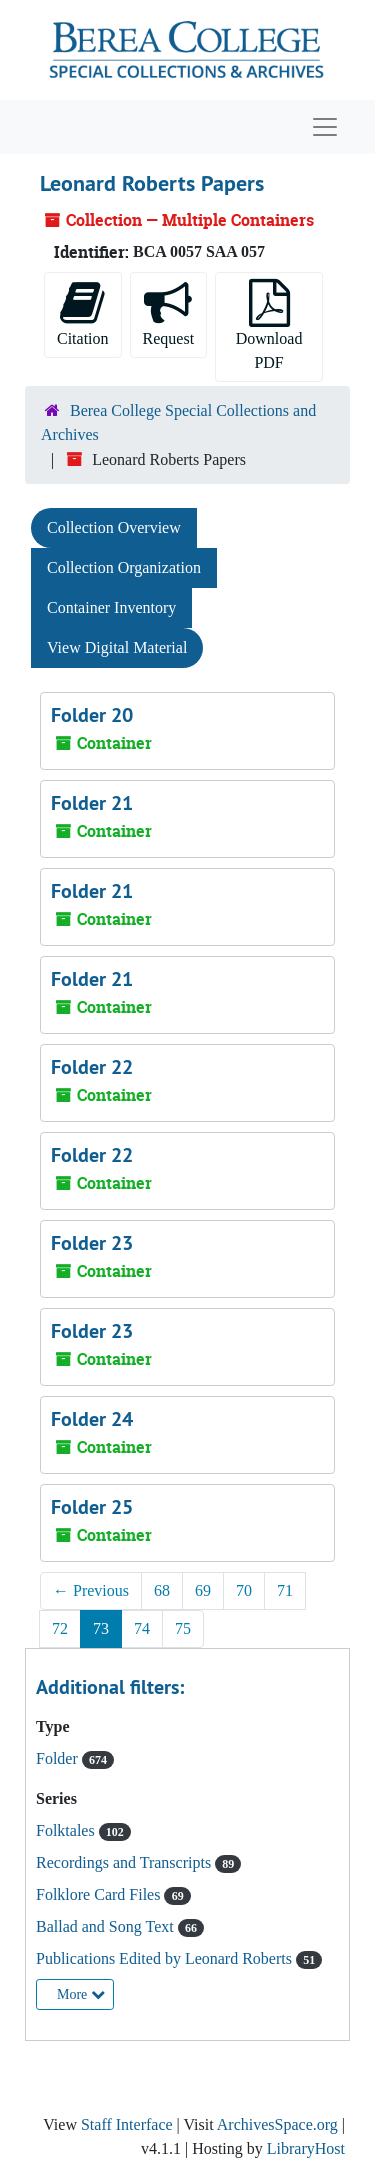 The width and height of the screenshot is (375, 2177). Describe the element at coordinates (60, 1628) in the screenshot. I see `72` at that location.